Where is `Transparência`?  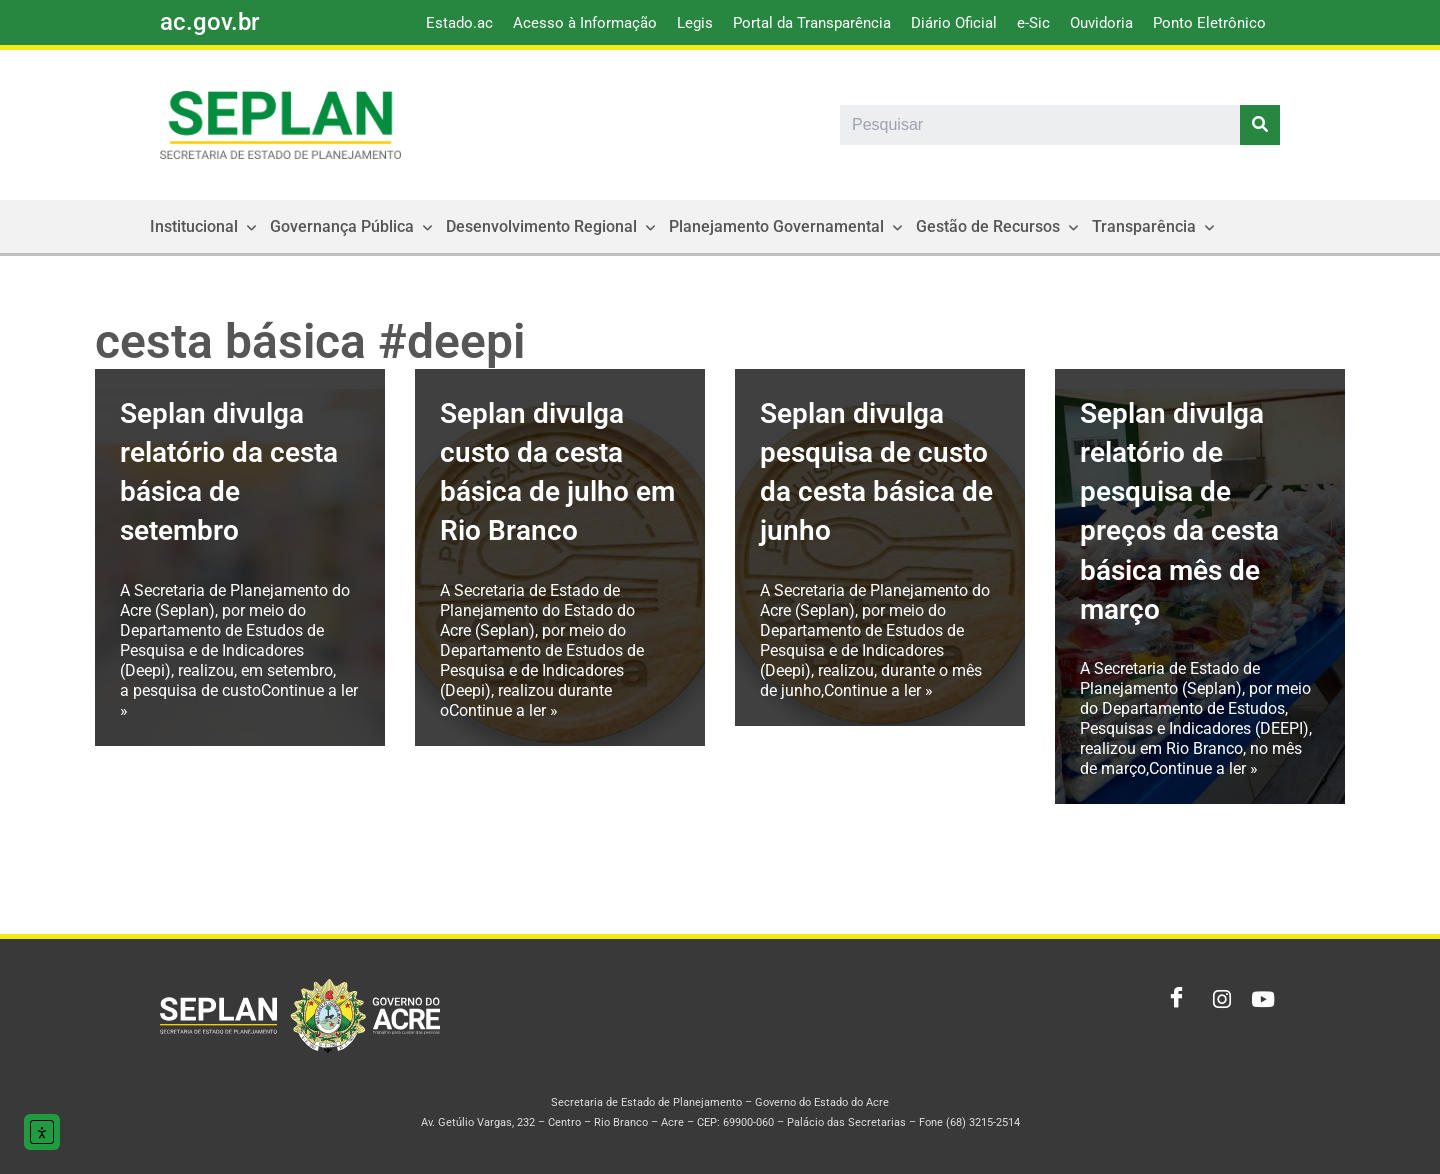
Transparência is located at coordinates (1155, 226).